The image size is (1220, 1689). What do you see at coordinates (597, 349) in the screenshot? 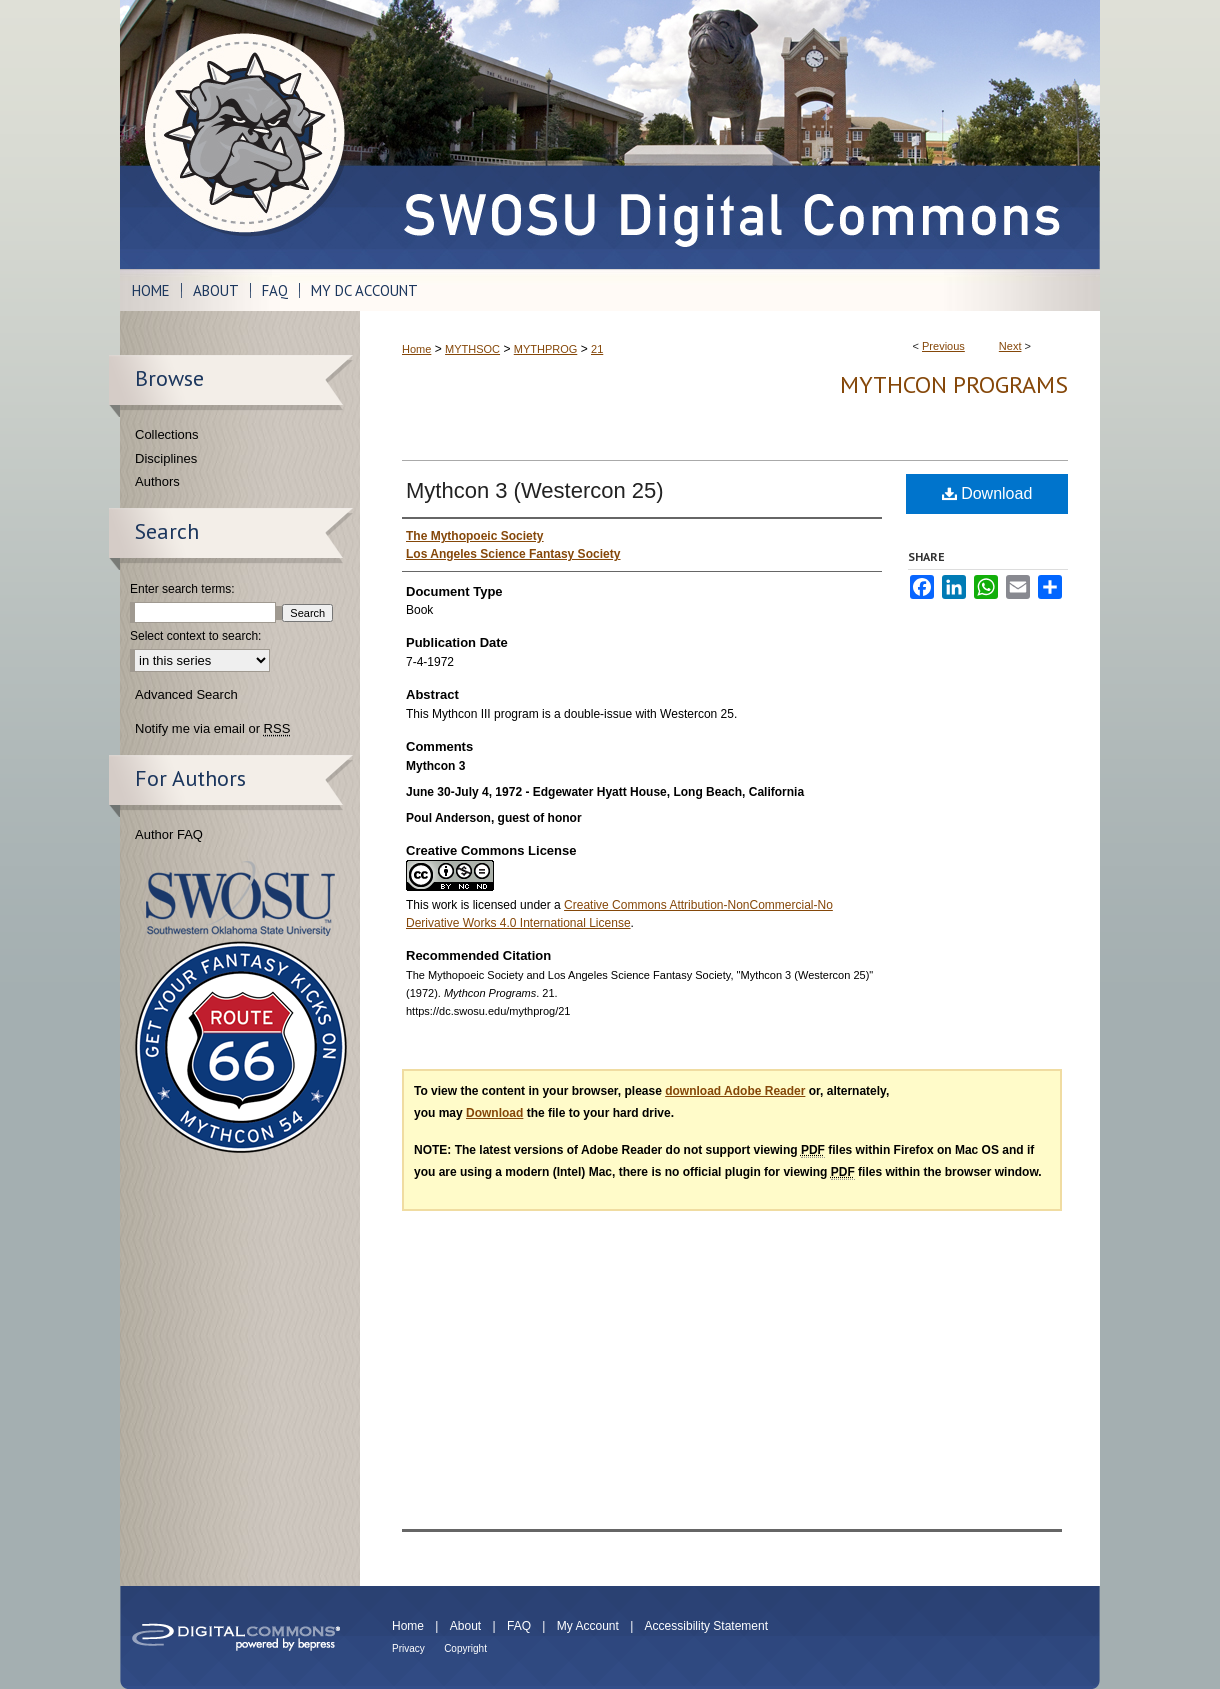
I see `21` at bounding box center [597, 349].